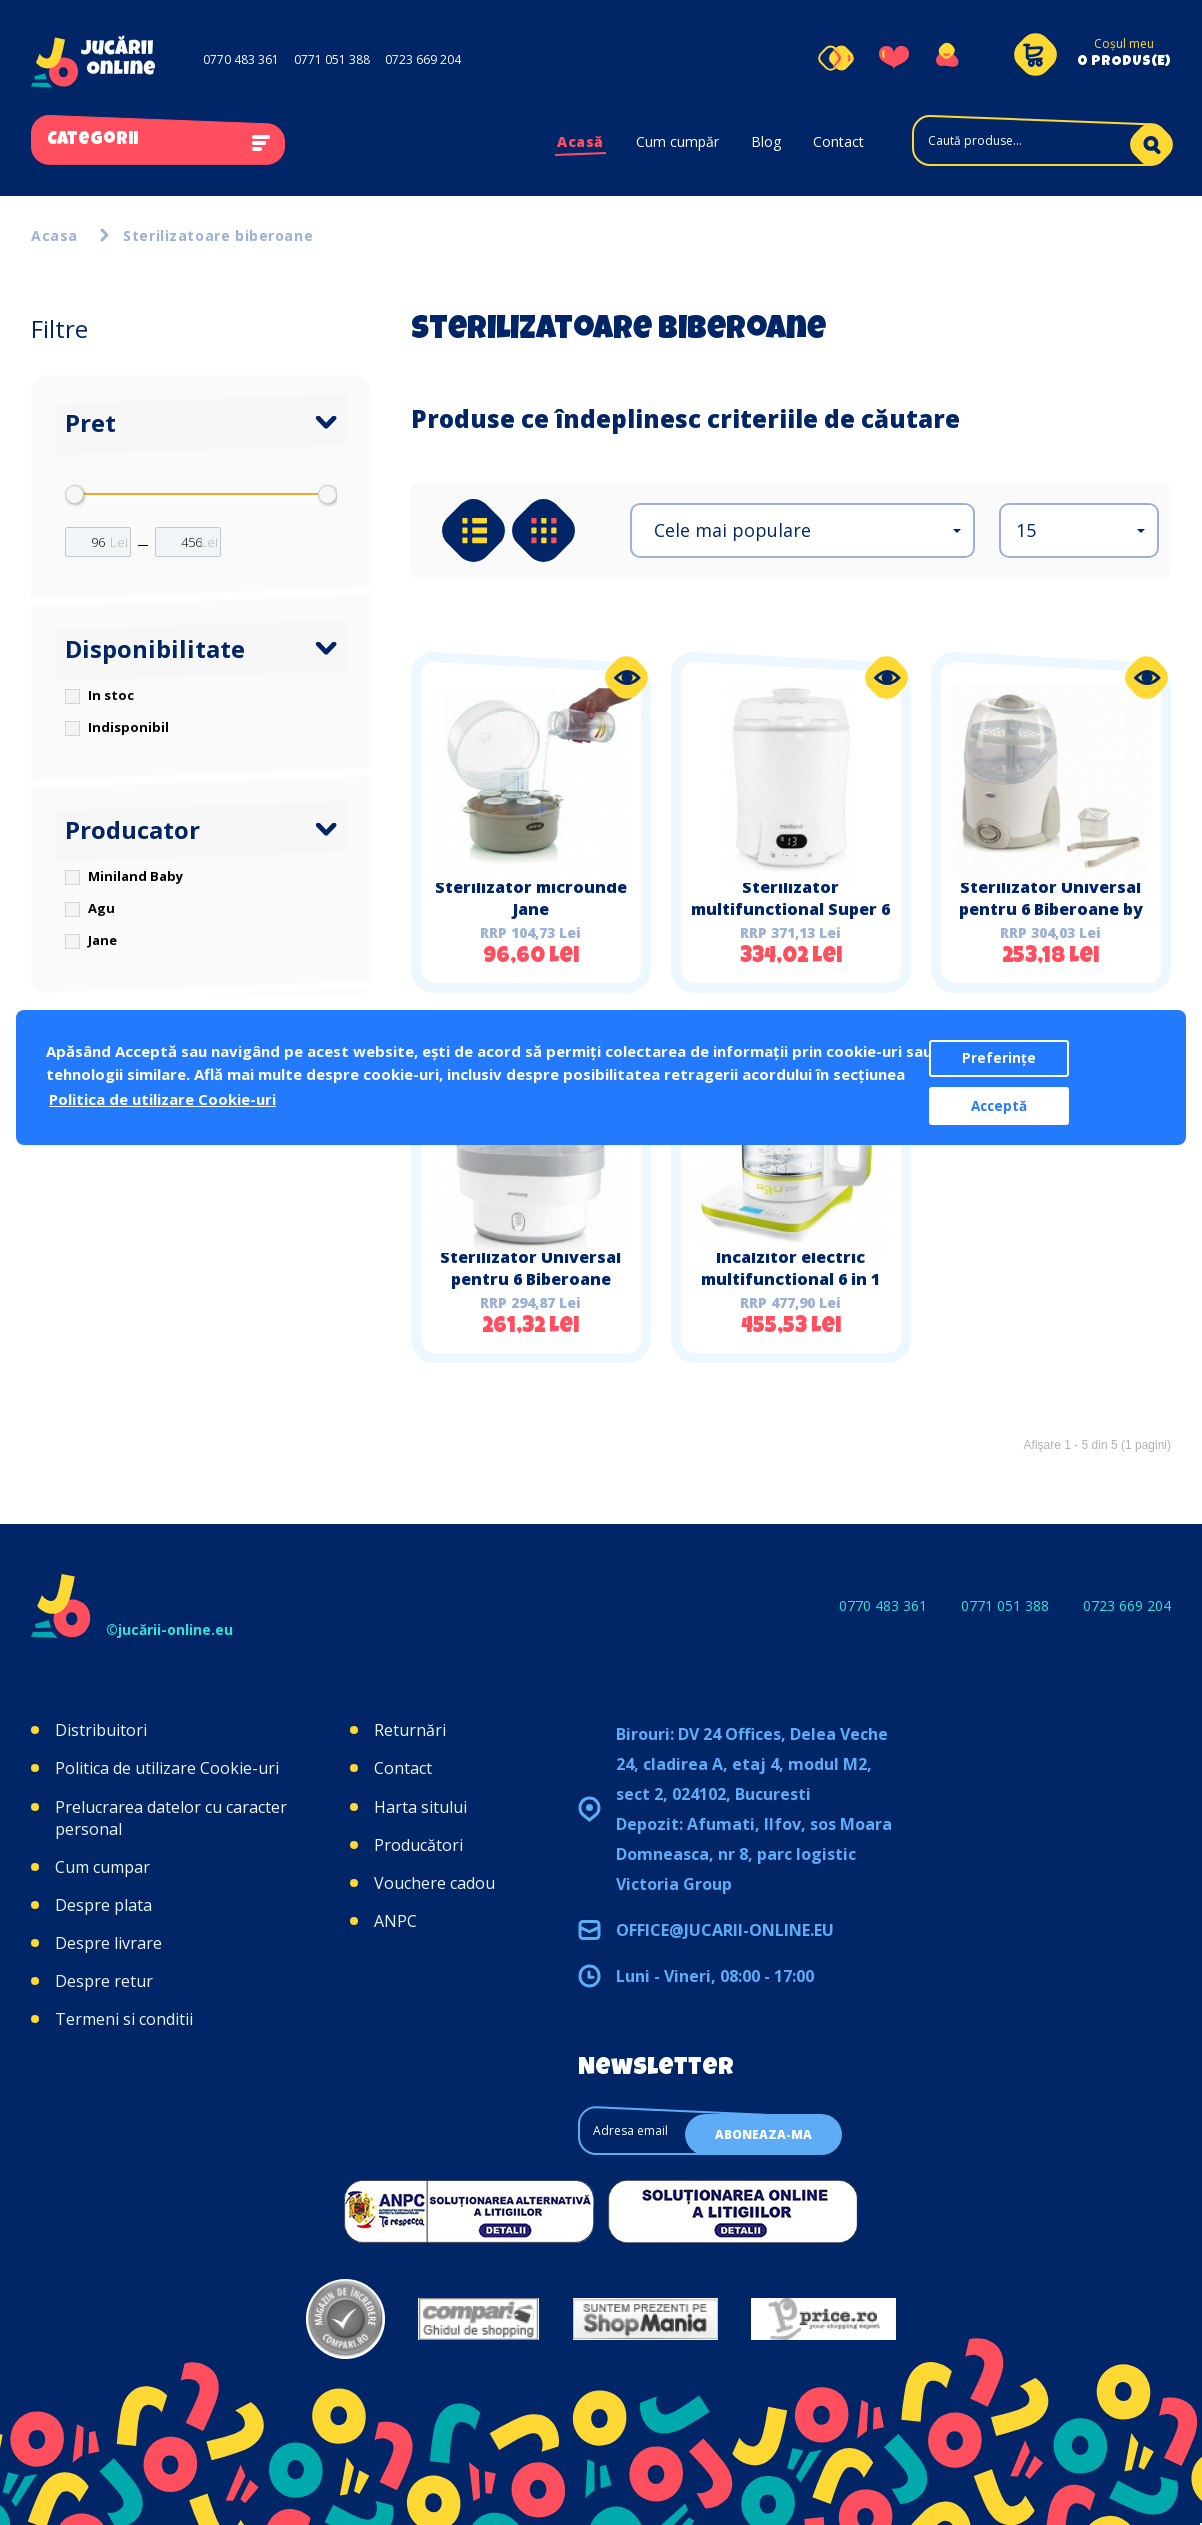 The height and width of the screenshot is (2525, 1202). What do you see at coordinates (531, 898) in the screenshot?
I see `Sterilizator microunde Jane` at bounding box center [531, 898].